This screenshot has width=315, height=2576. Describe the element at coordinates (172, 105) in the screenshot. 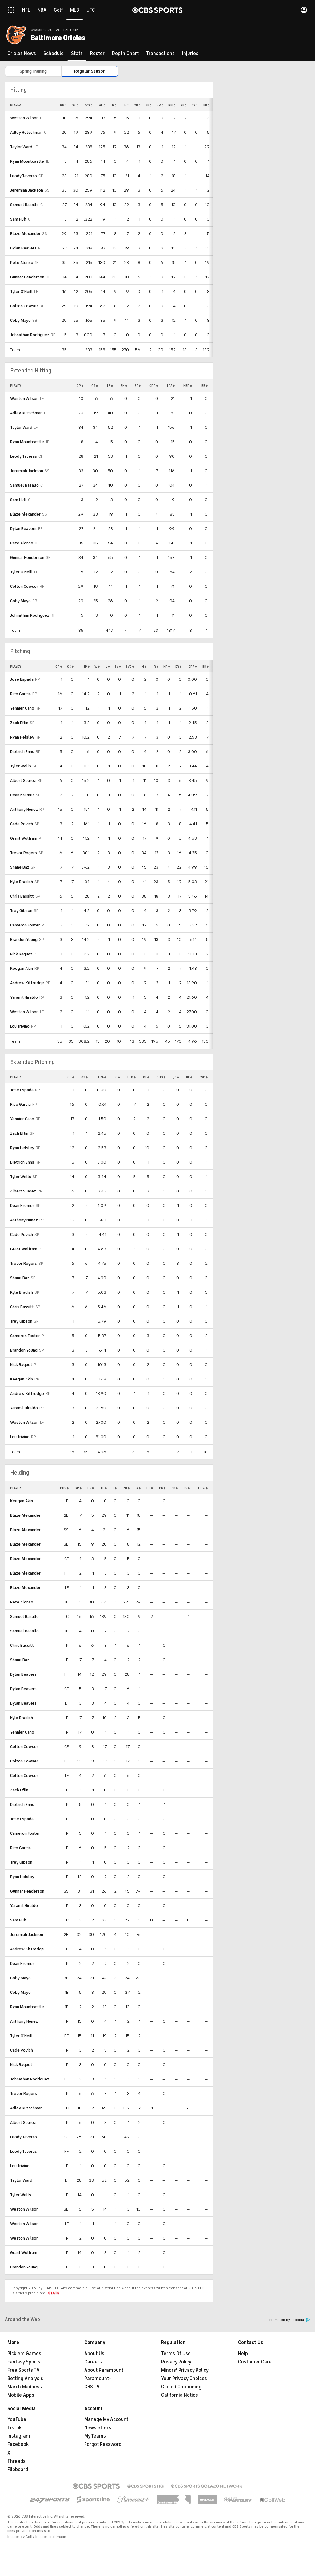

I see `RBI` at that location.